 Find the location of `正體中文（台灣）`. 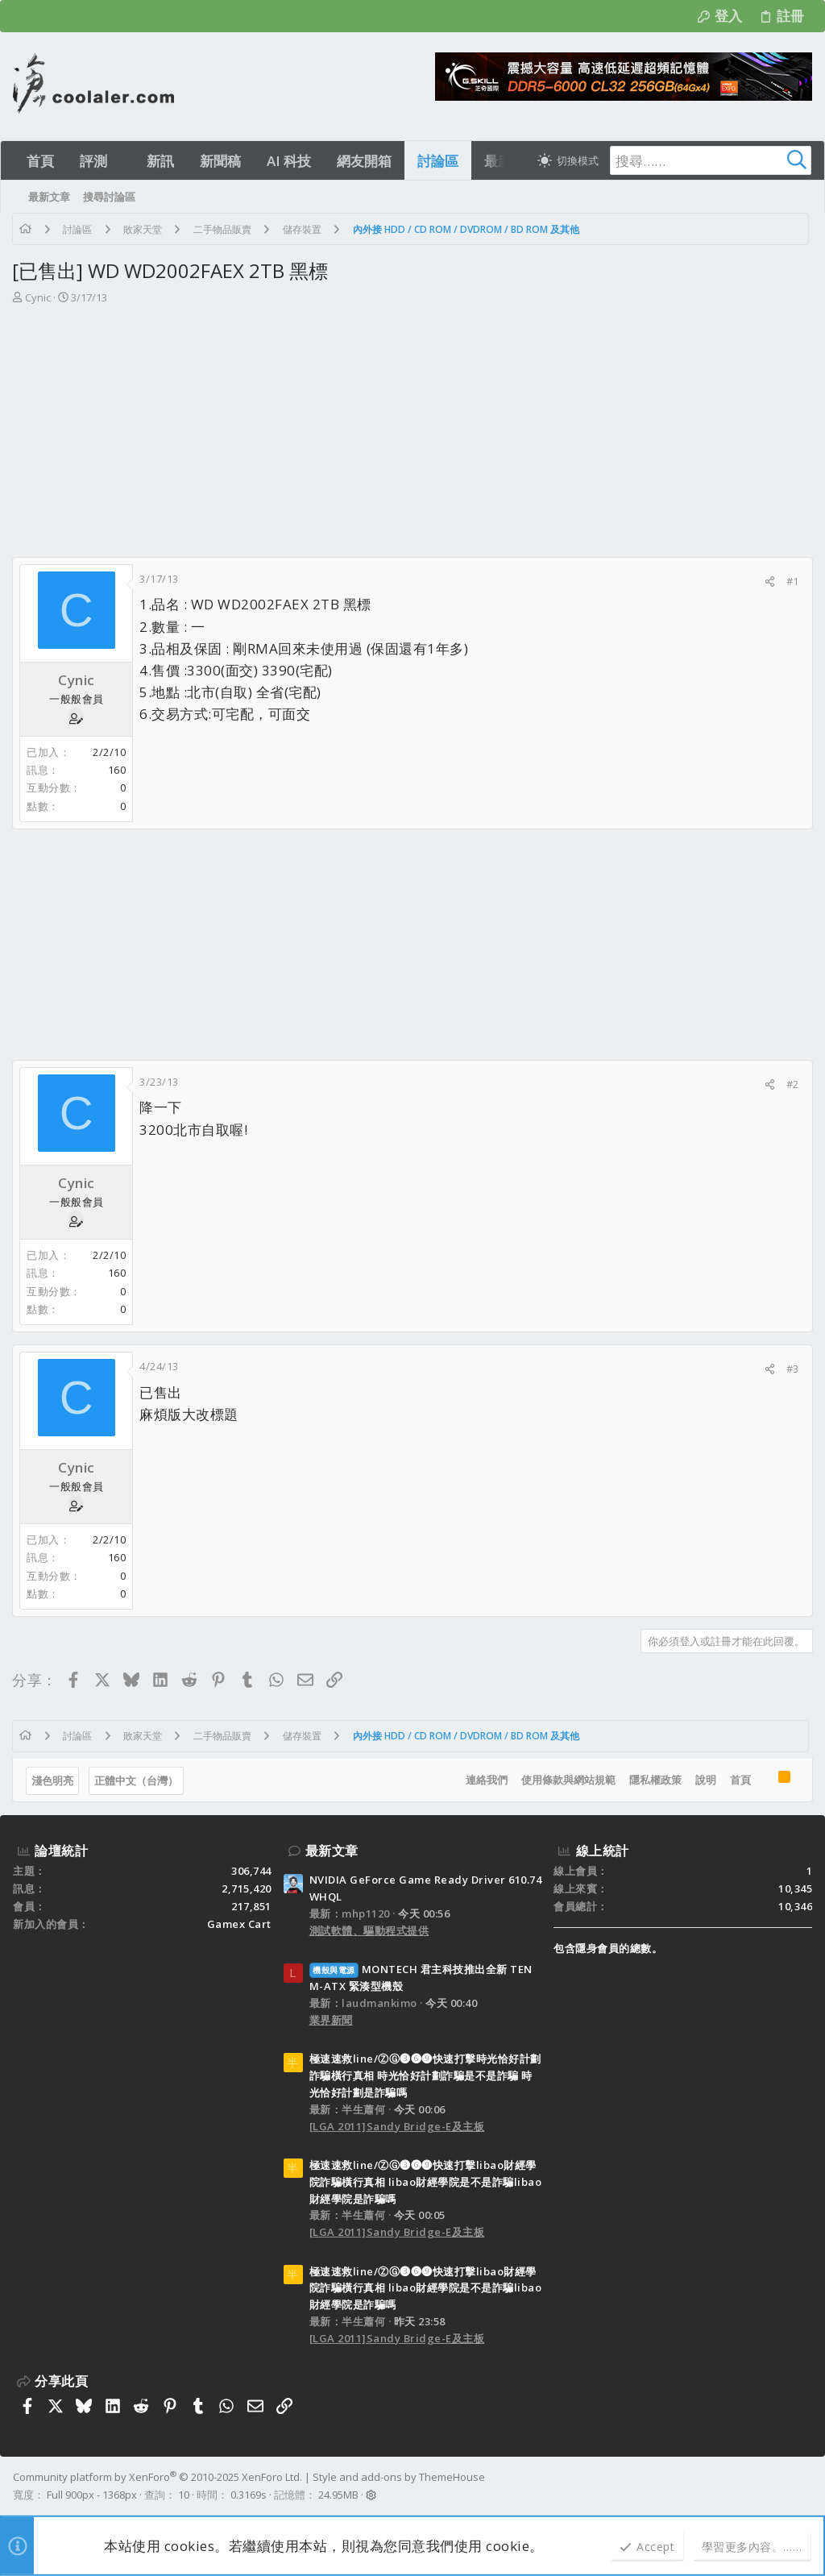

正體中文（台灣） is located at coordinates (137, 1780).